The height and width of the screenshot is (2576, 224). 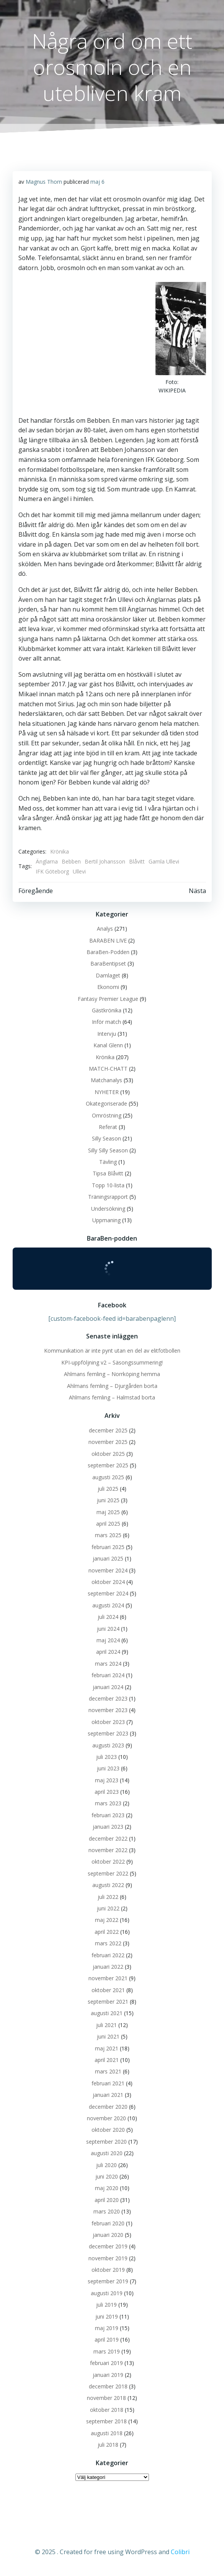 What do you see at coordinates (108, 1850) in the screenshot?
I see `november 2022` at bounding box center [108, 1850].